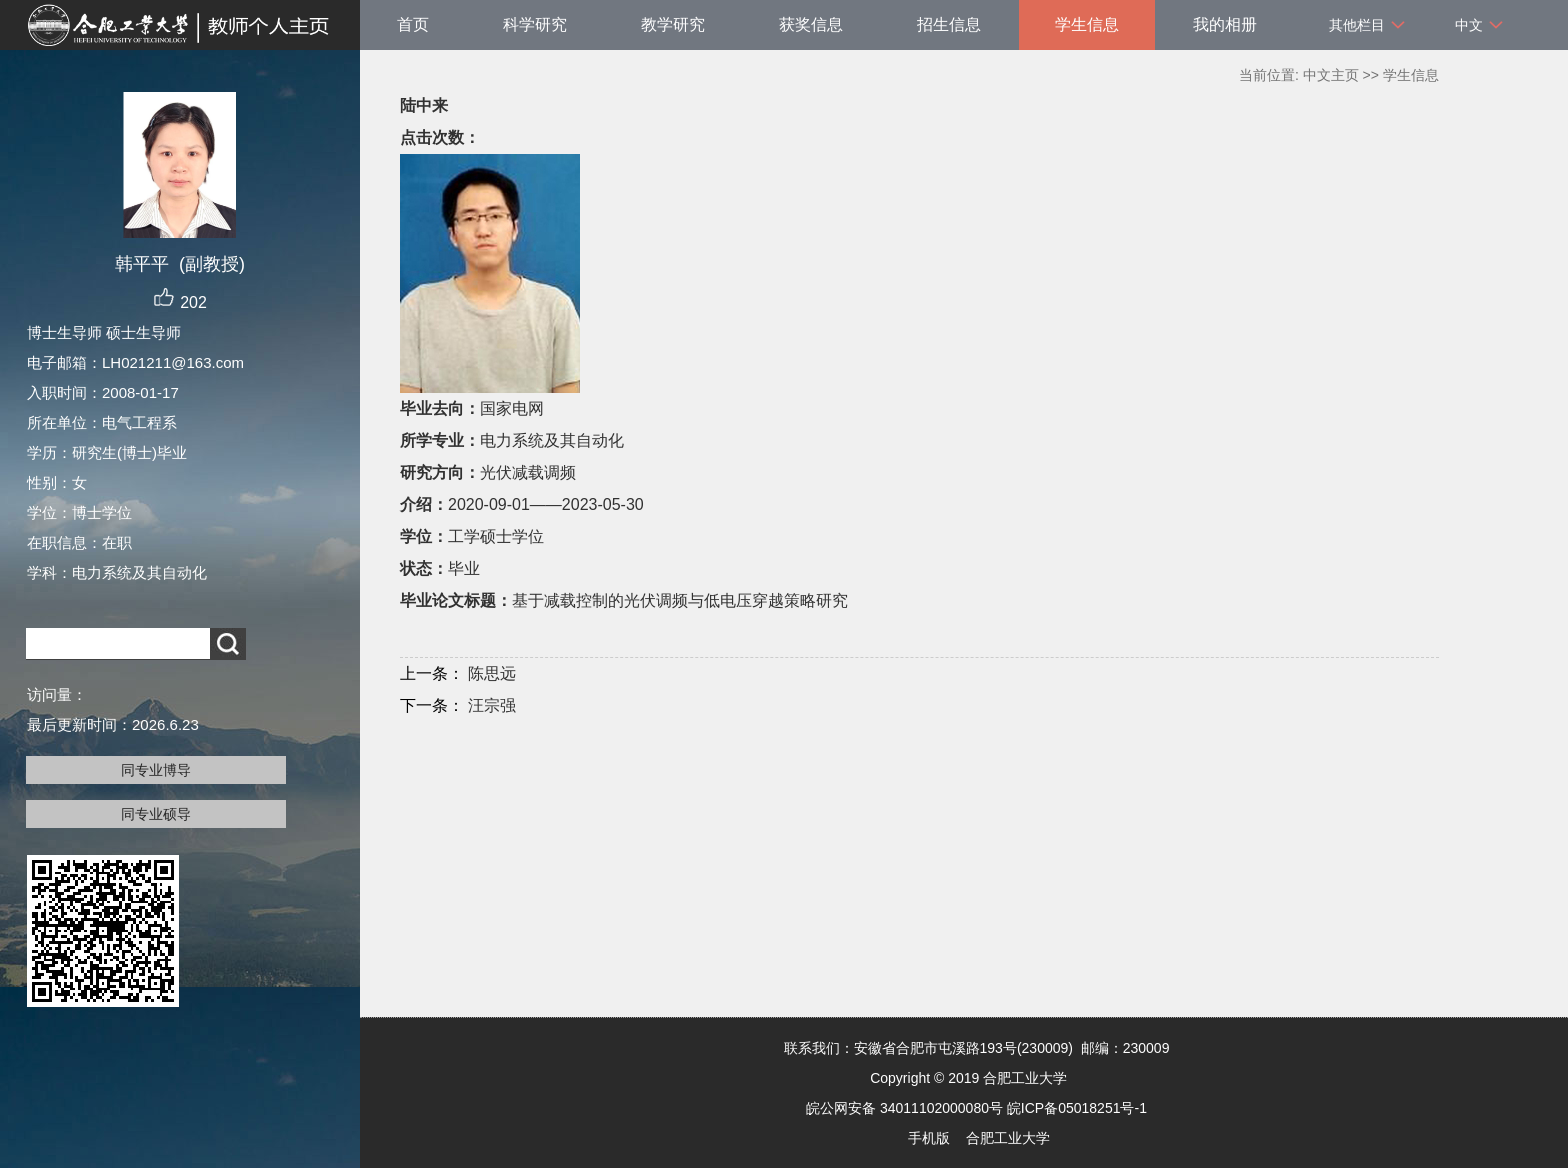 The width and height of the screenshot is (1568, 1168). What do you see at coordinates (156, 770) in the screenshot?
I see `同专业博导` at bounding box center [156, 770].